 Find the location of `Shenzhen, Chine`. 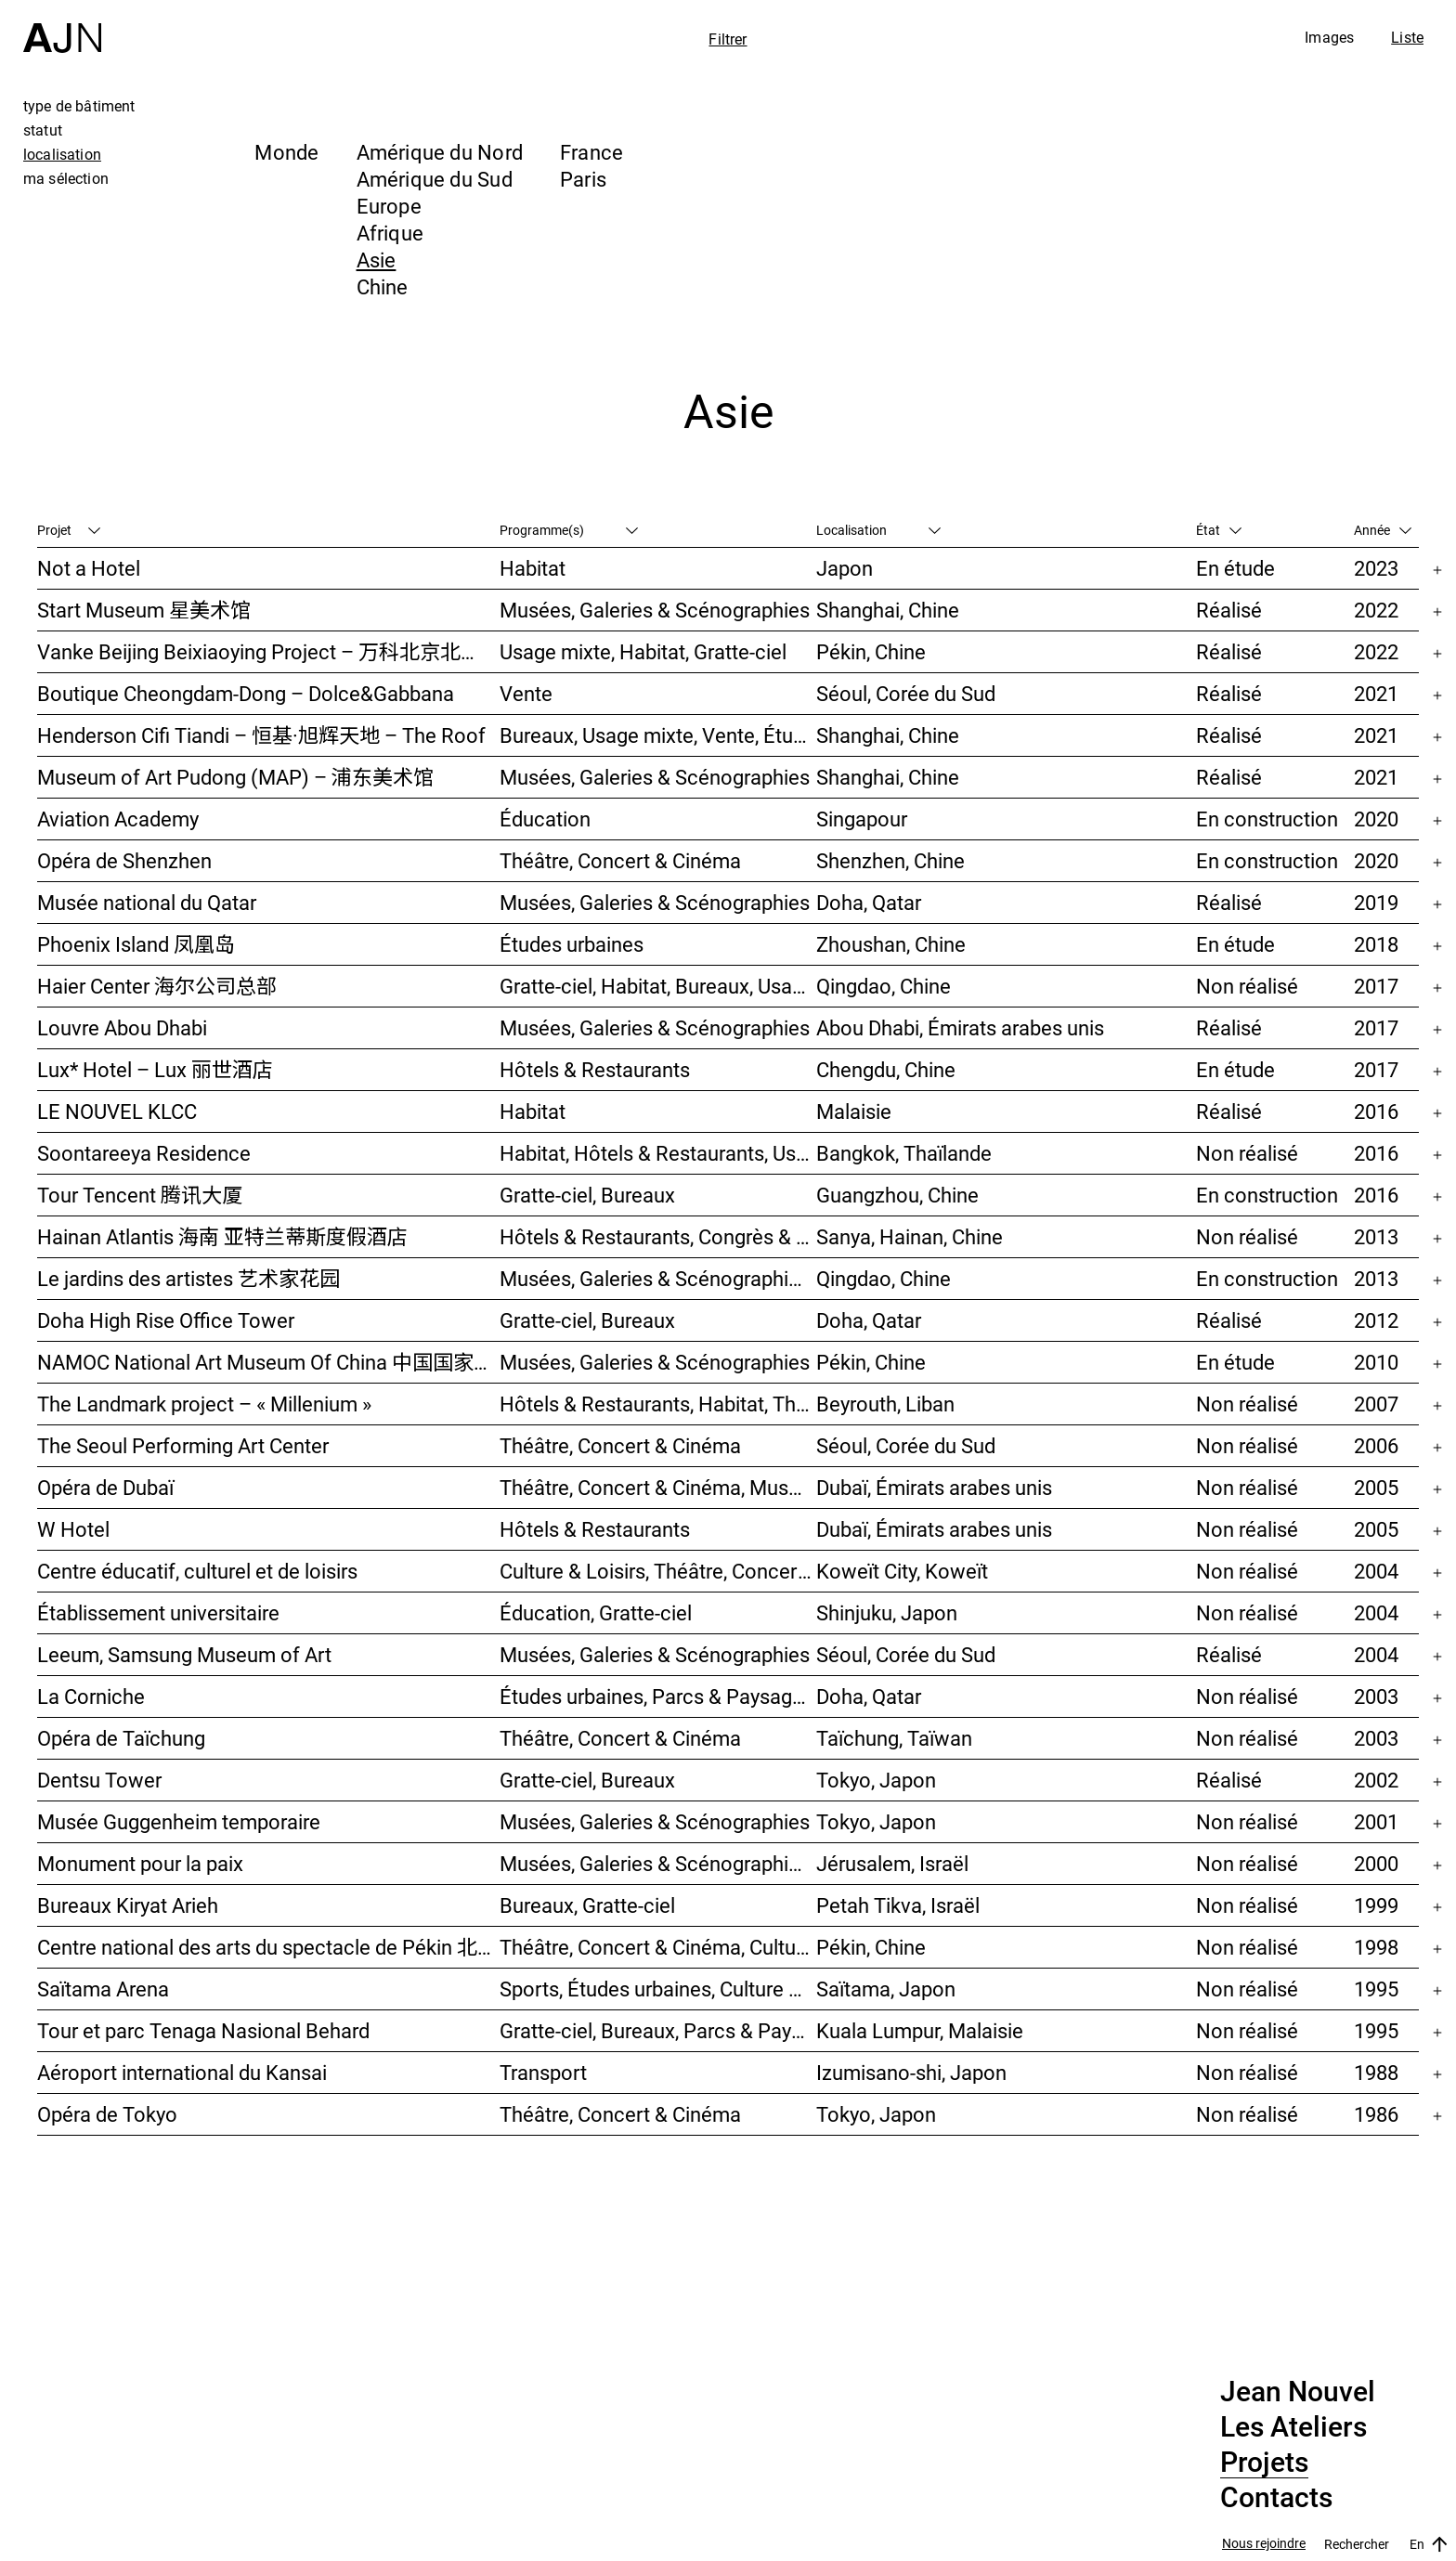

Shenzhen, Chine is located at coordinates (890, 860).